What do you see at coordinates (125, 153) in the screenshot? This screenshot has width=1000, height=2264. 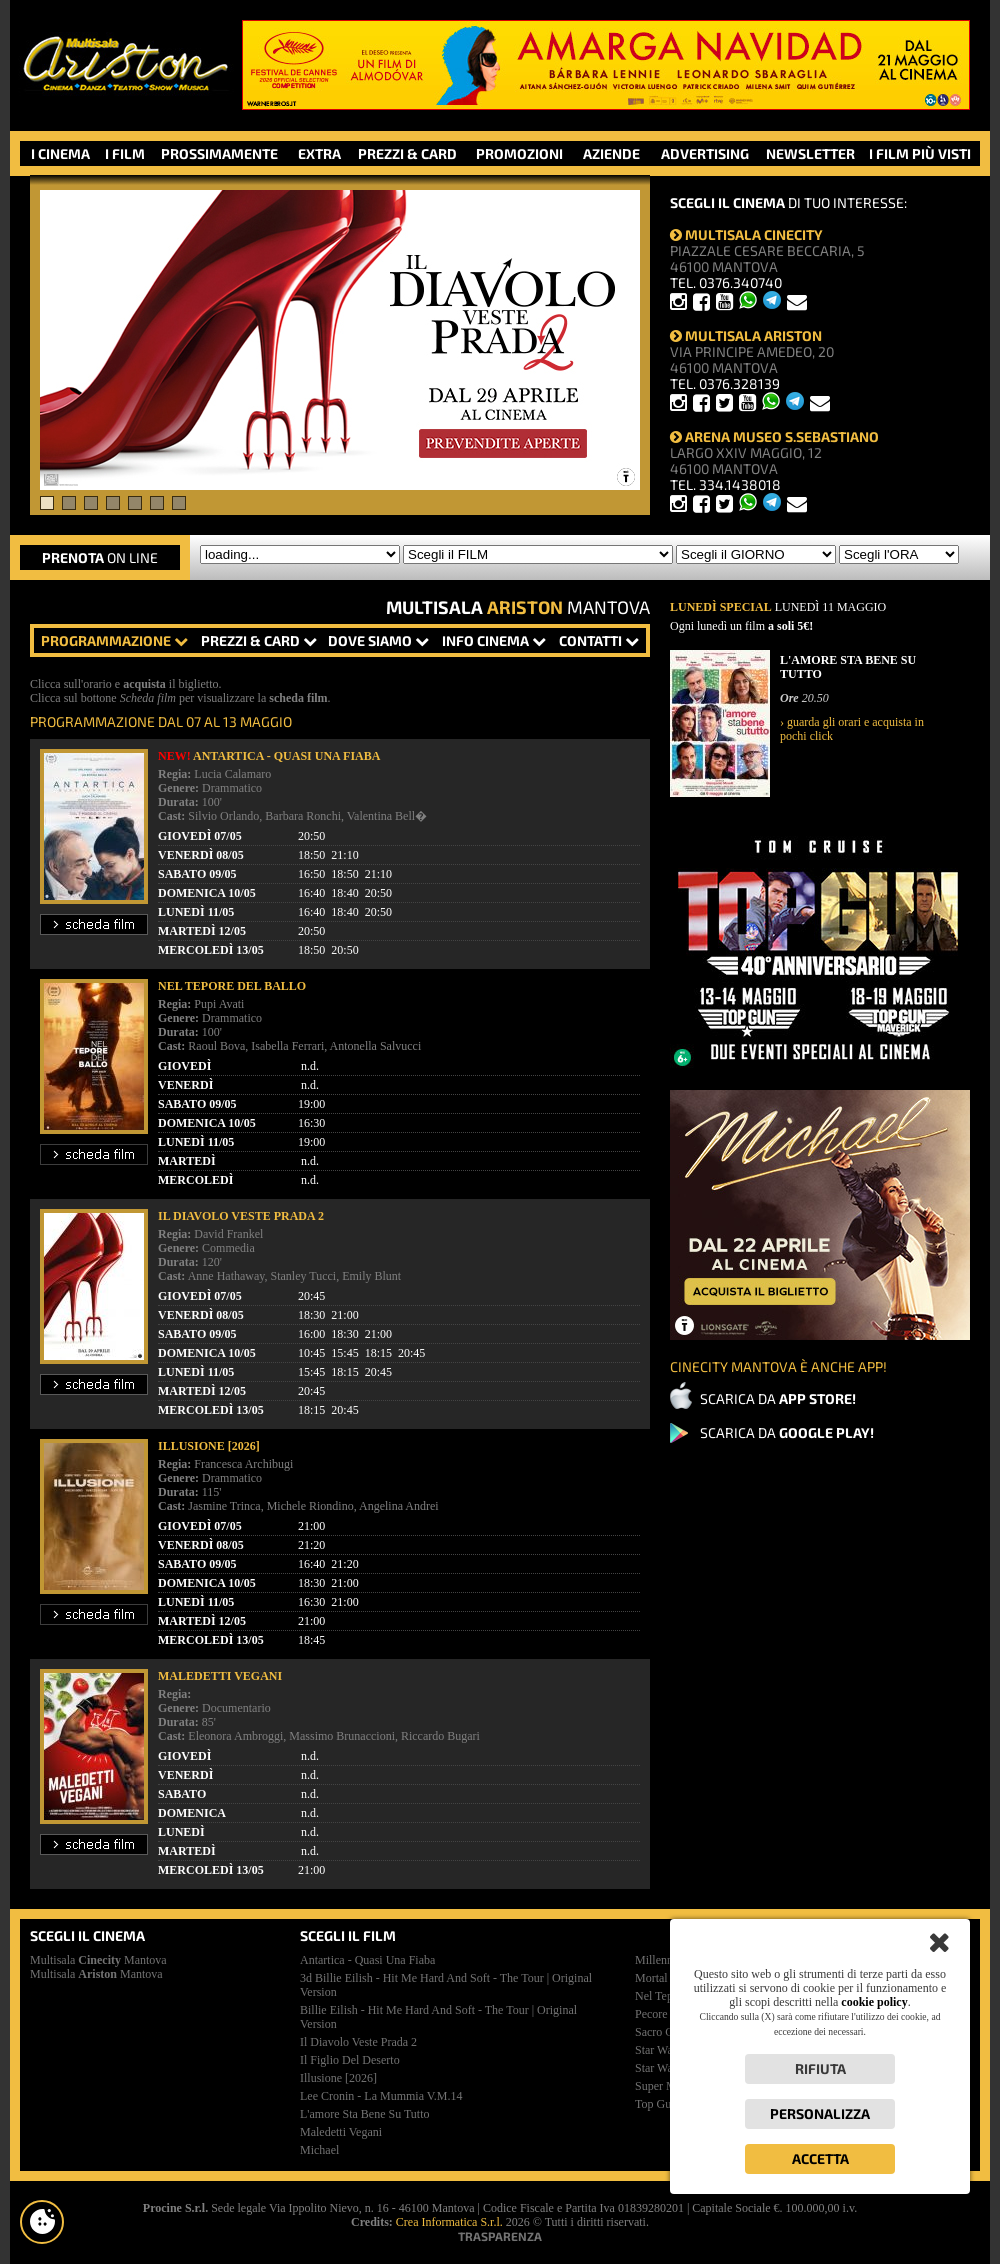 I see `I FILM` at bounding box center [125, 153].